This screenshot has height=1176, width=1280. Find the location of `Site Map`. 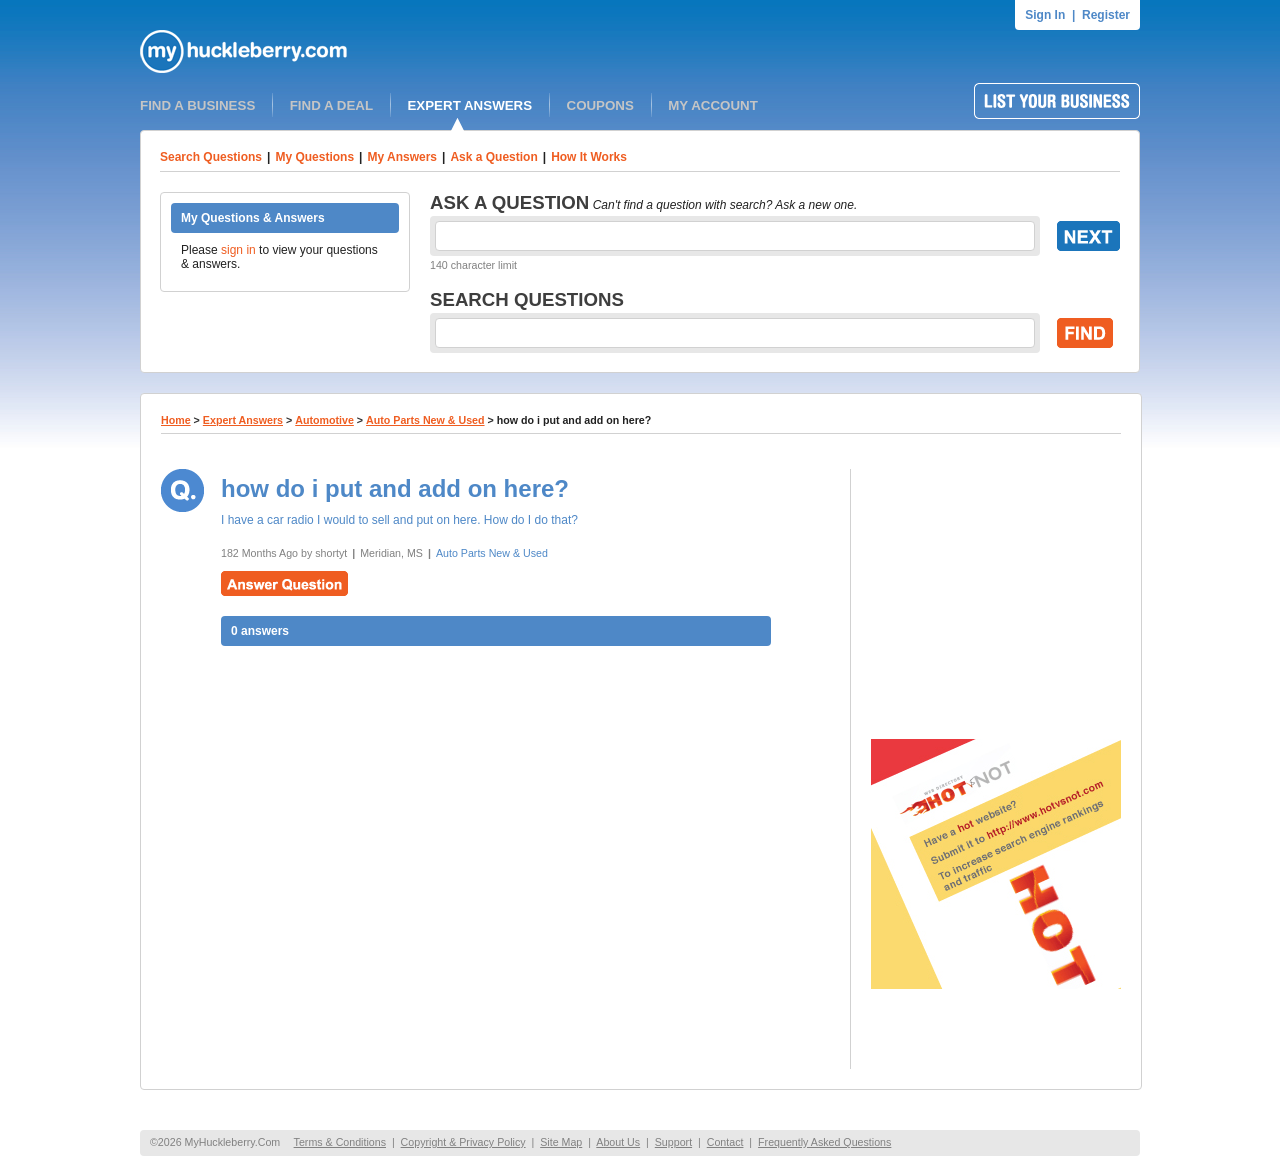

Site Map is located at coordinates (561, 1142).